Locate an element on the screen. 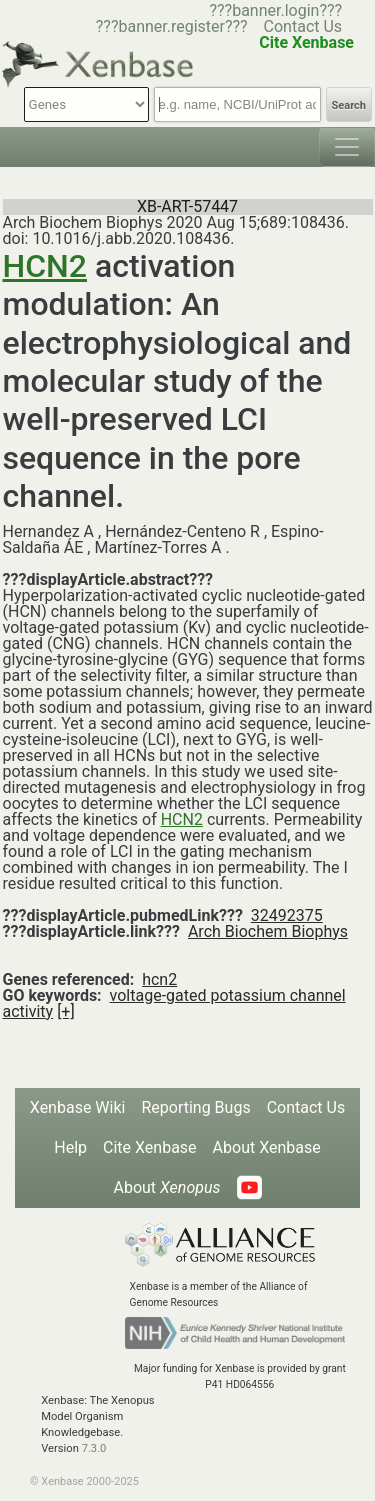 This screenshot has width=375, height=1501. ???banner.login??? is located at coordinates (275, 10).